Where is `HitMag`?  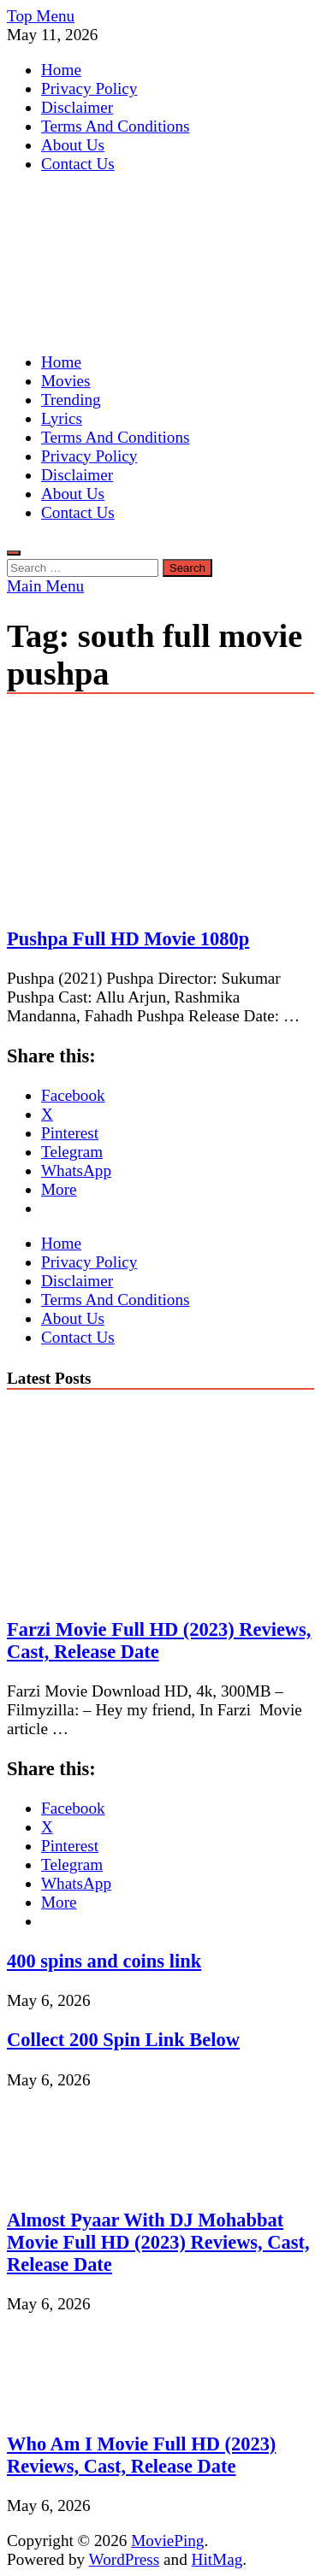
HitMag is located at coordinates (217, 2559).